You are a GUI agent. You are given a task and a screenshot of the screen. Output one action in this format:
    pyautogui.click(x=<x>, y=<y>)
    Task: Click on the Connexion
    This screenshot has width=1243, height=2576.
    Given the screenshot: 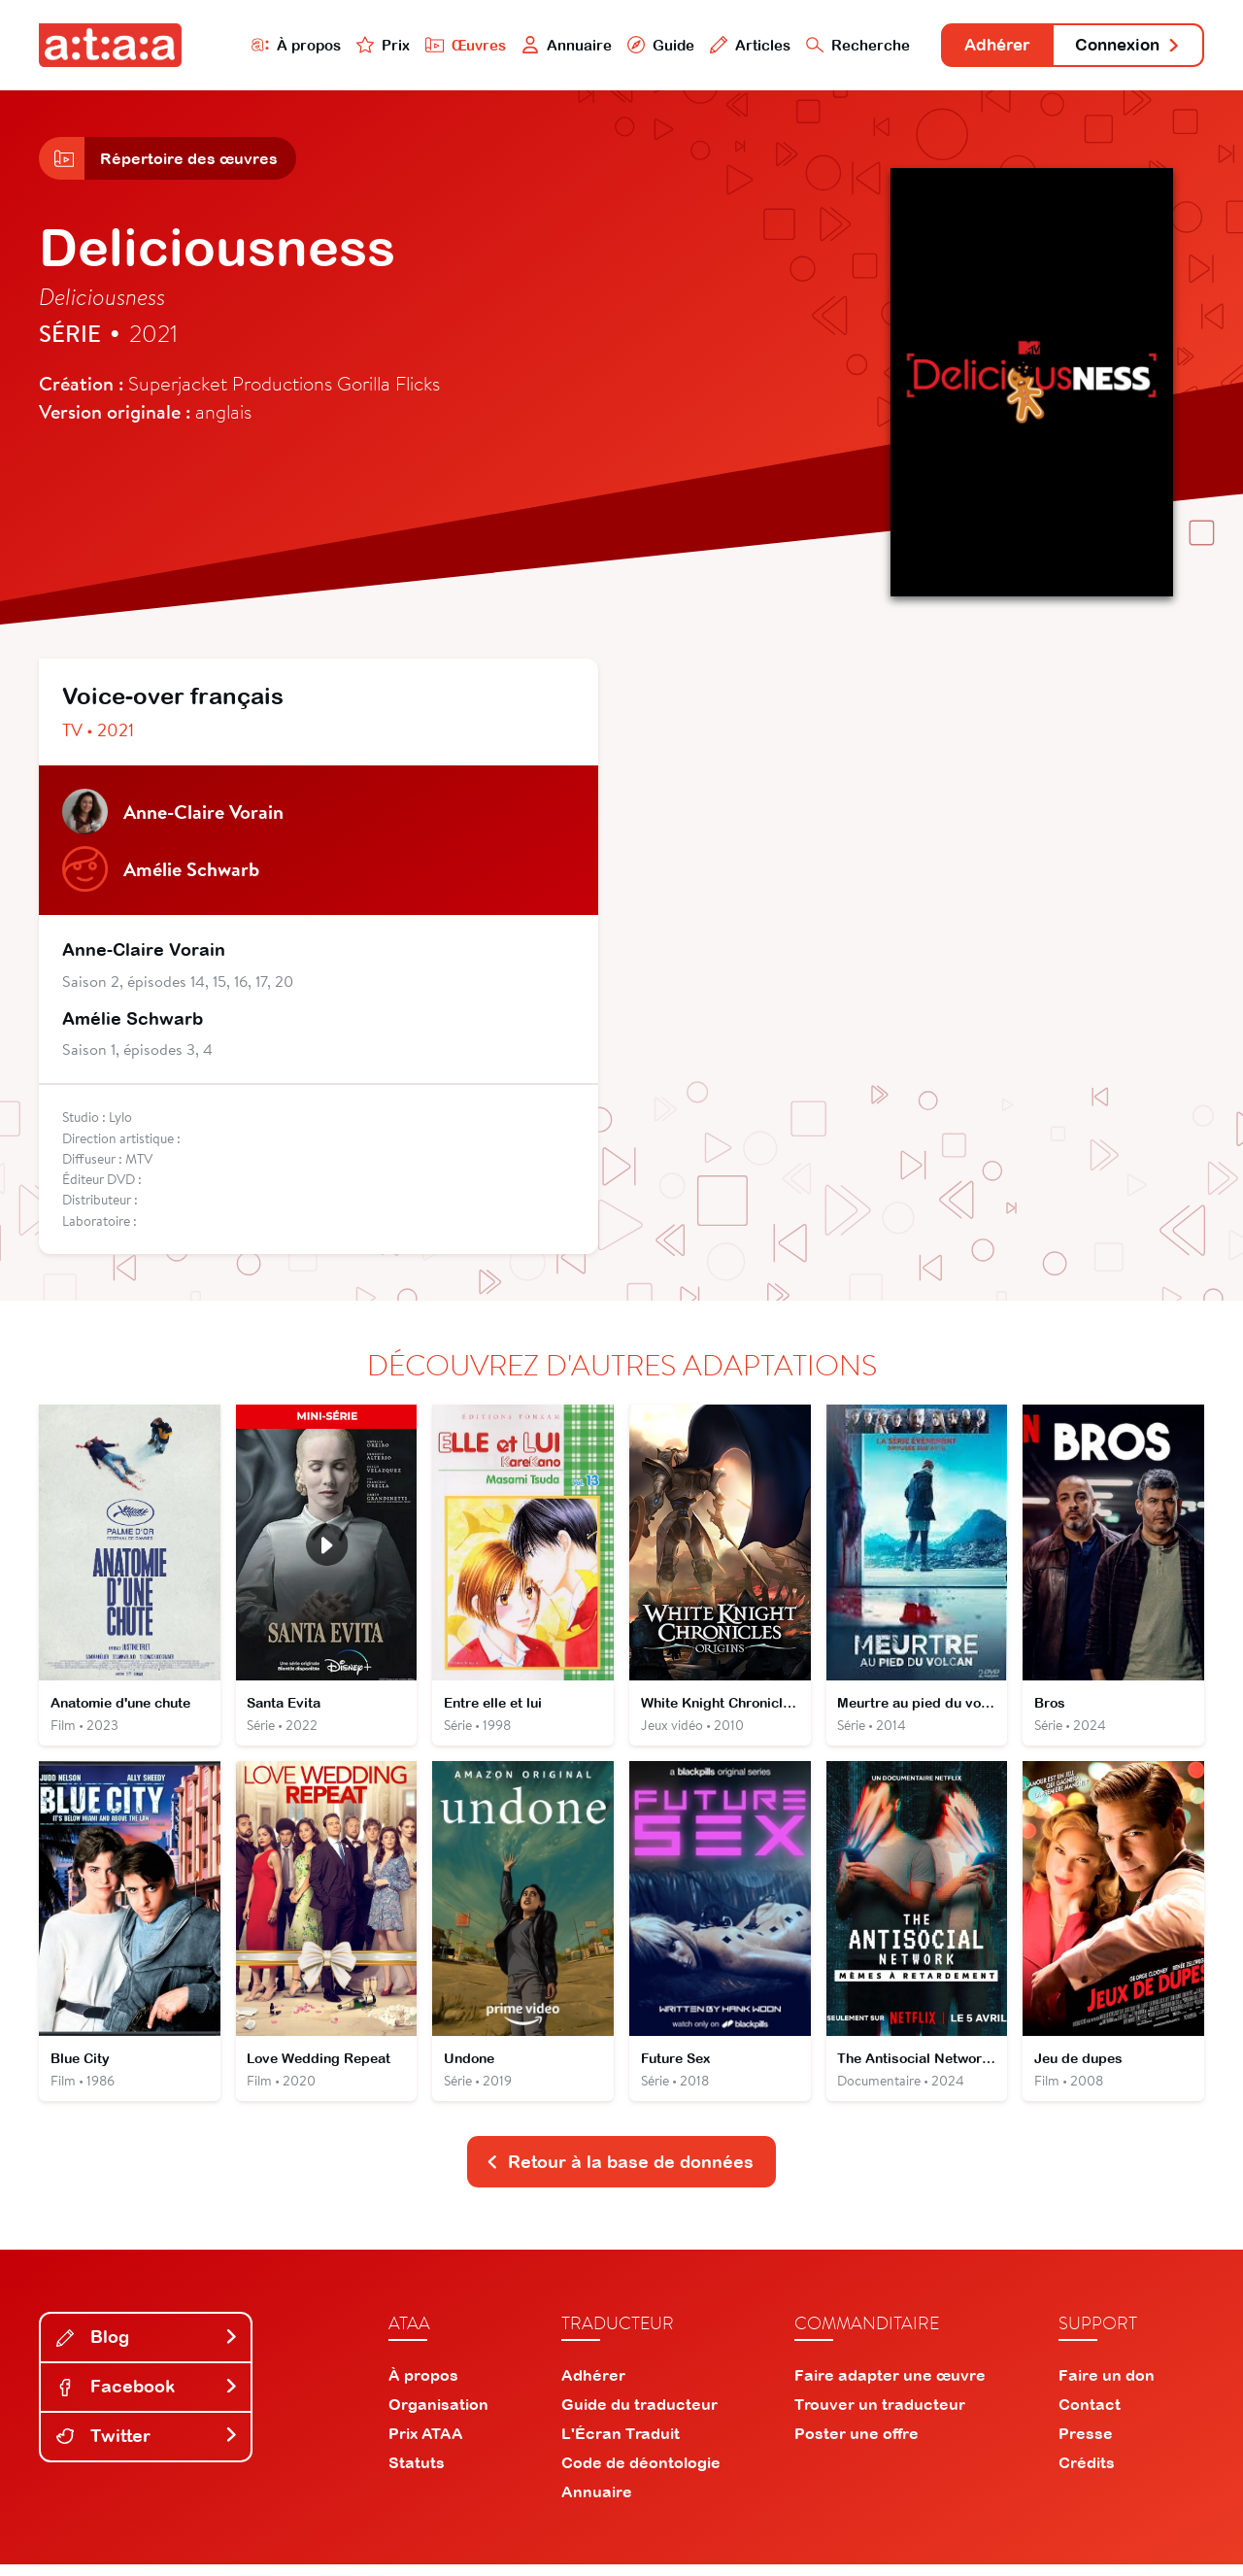 What is the action you would take?
    pyautogui.click(x=1123, y=46)
    